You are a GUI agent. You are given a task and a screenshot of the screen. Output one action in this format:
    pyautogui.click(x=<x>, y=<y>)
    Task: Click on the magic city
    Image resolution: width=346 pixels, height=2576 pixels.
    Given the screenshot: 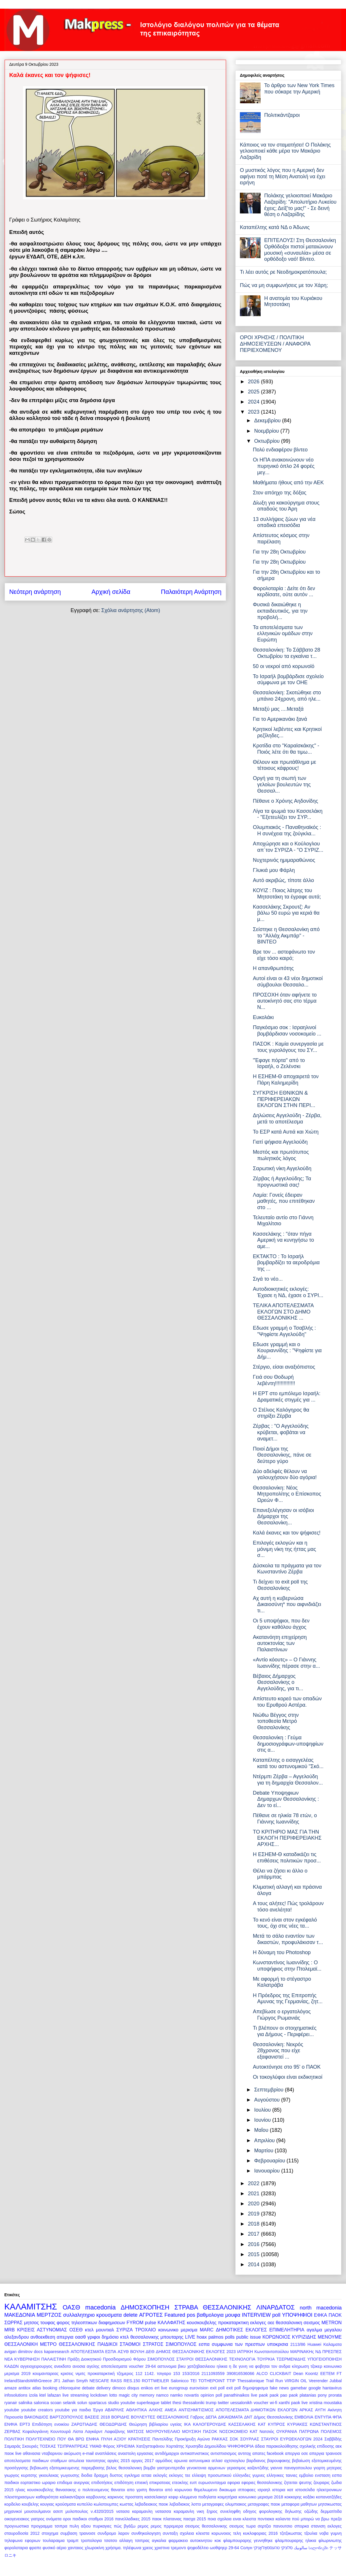 What is the action you would take?
    pyautogui.click(x=128, y=2395)
    